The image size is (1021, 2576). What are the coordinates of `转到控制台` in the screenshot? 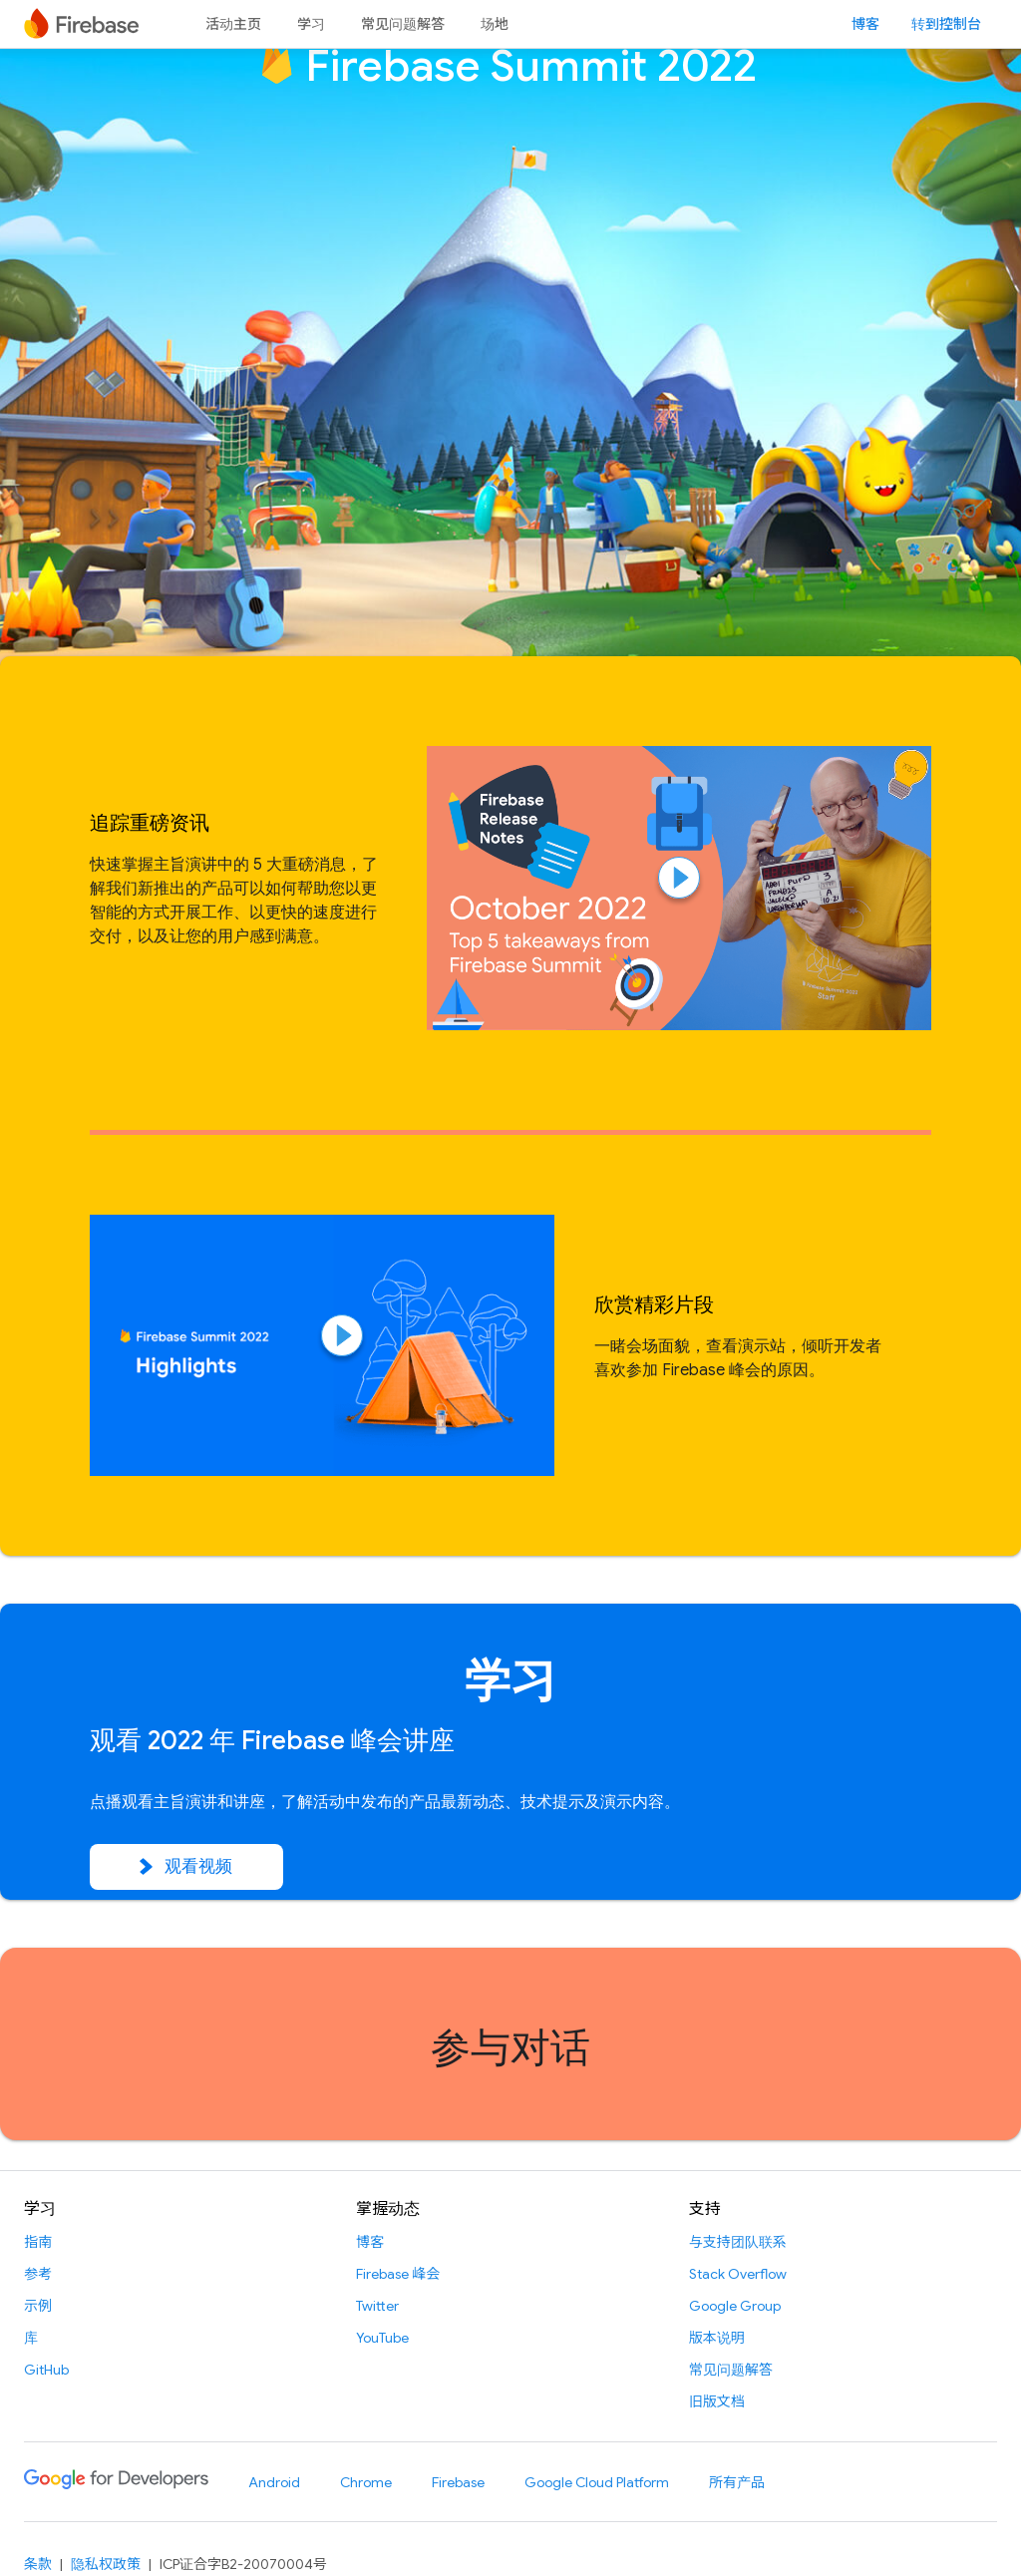 It's located at (946, 24).